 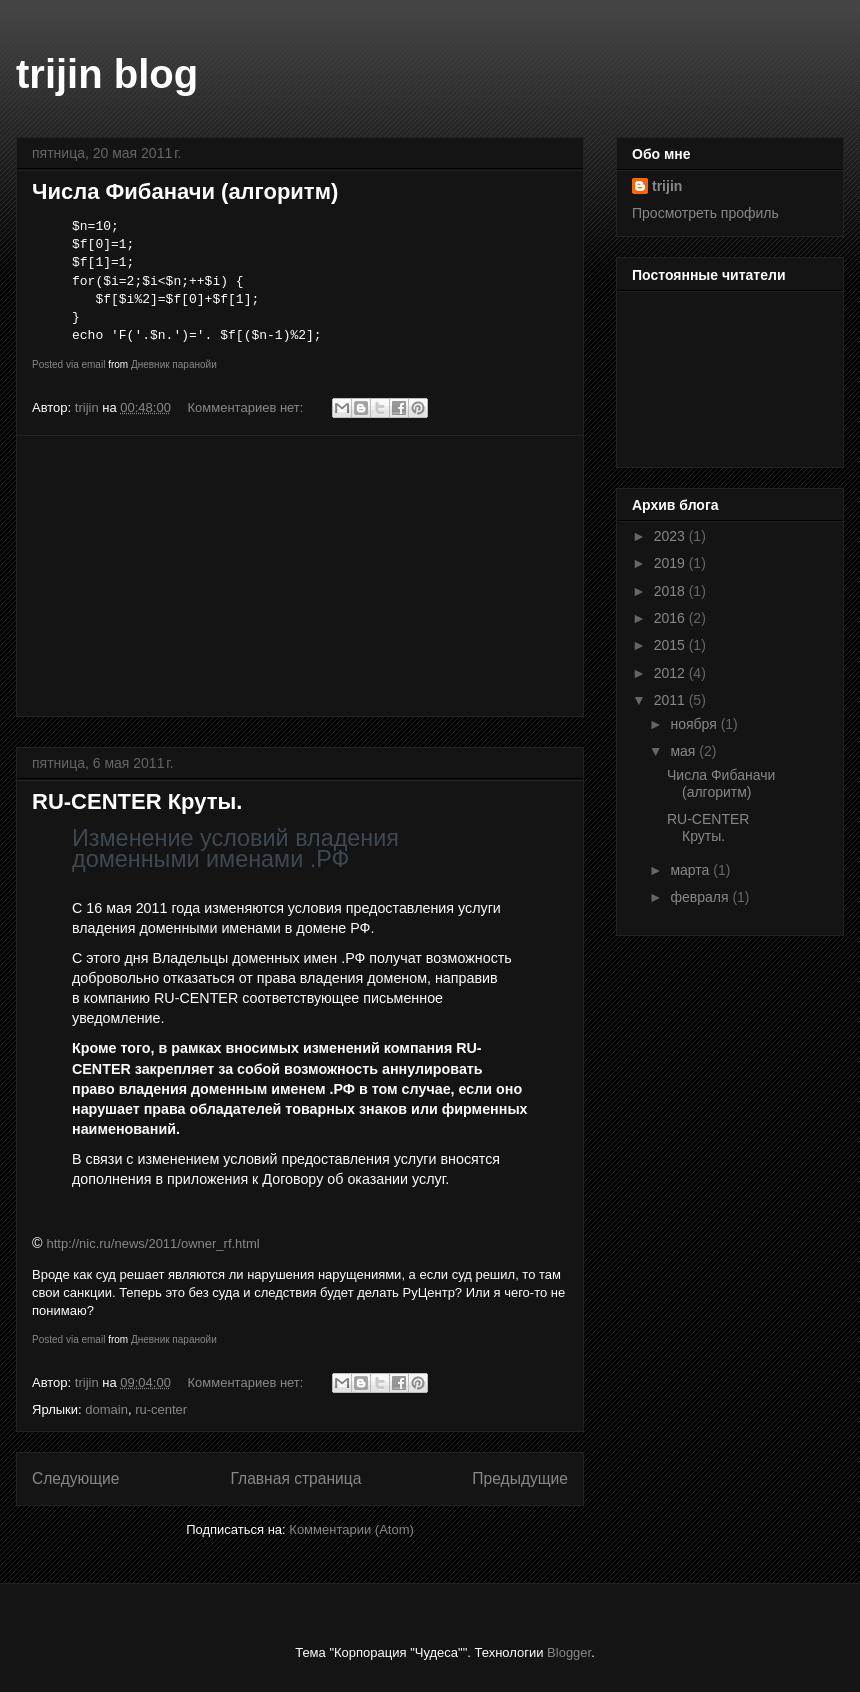 What do you see at coordinates (174, 364) in the screenshot?
I see `Дневник паранойи` at bounding box center [174, 364].